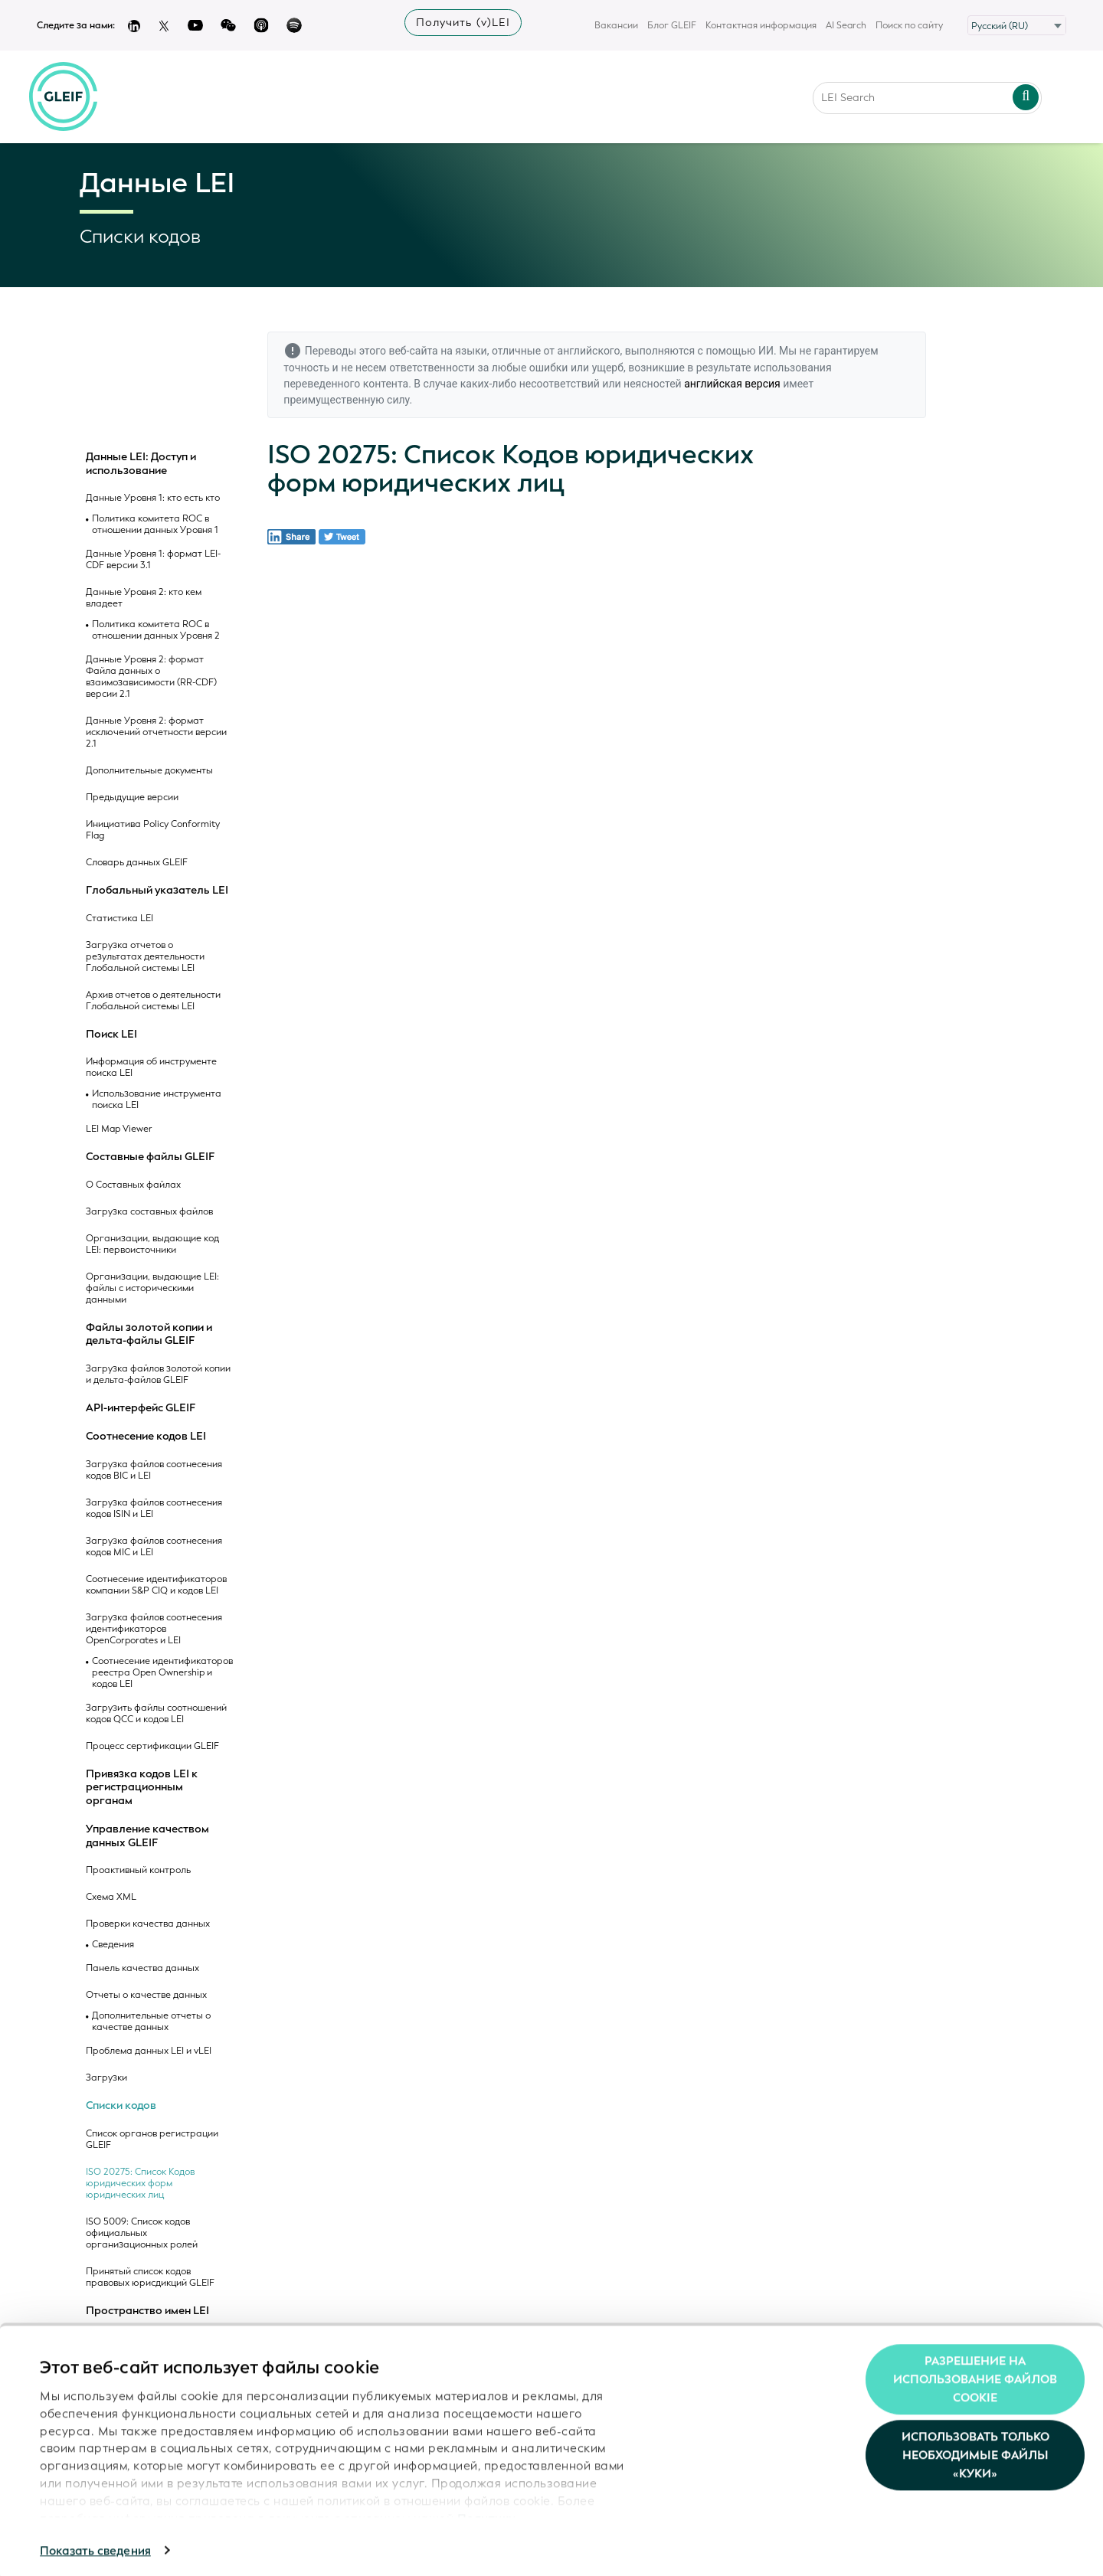 The height and width of the screenshot is (2576, 1103). What do you see at coordinates (975, 2451) in the screenshot?
I see `Использовать только необходимые файлы «куки»` at bounding box center [975, 2451].